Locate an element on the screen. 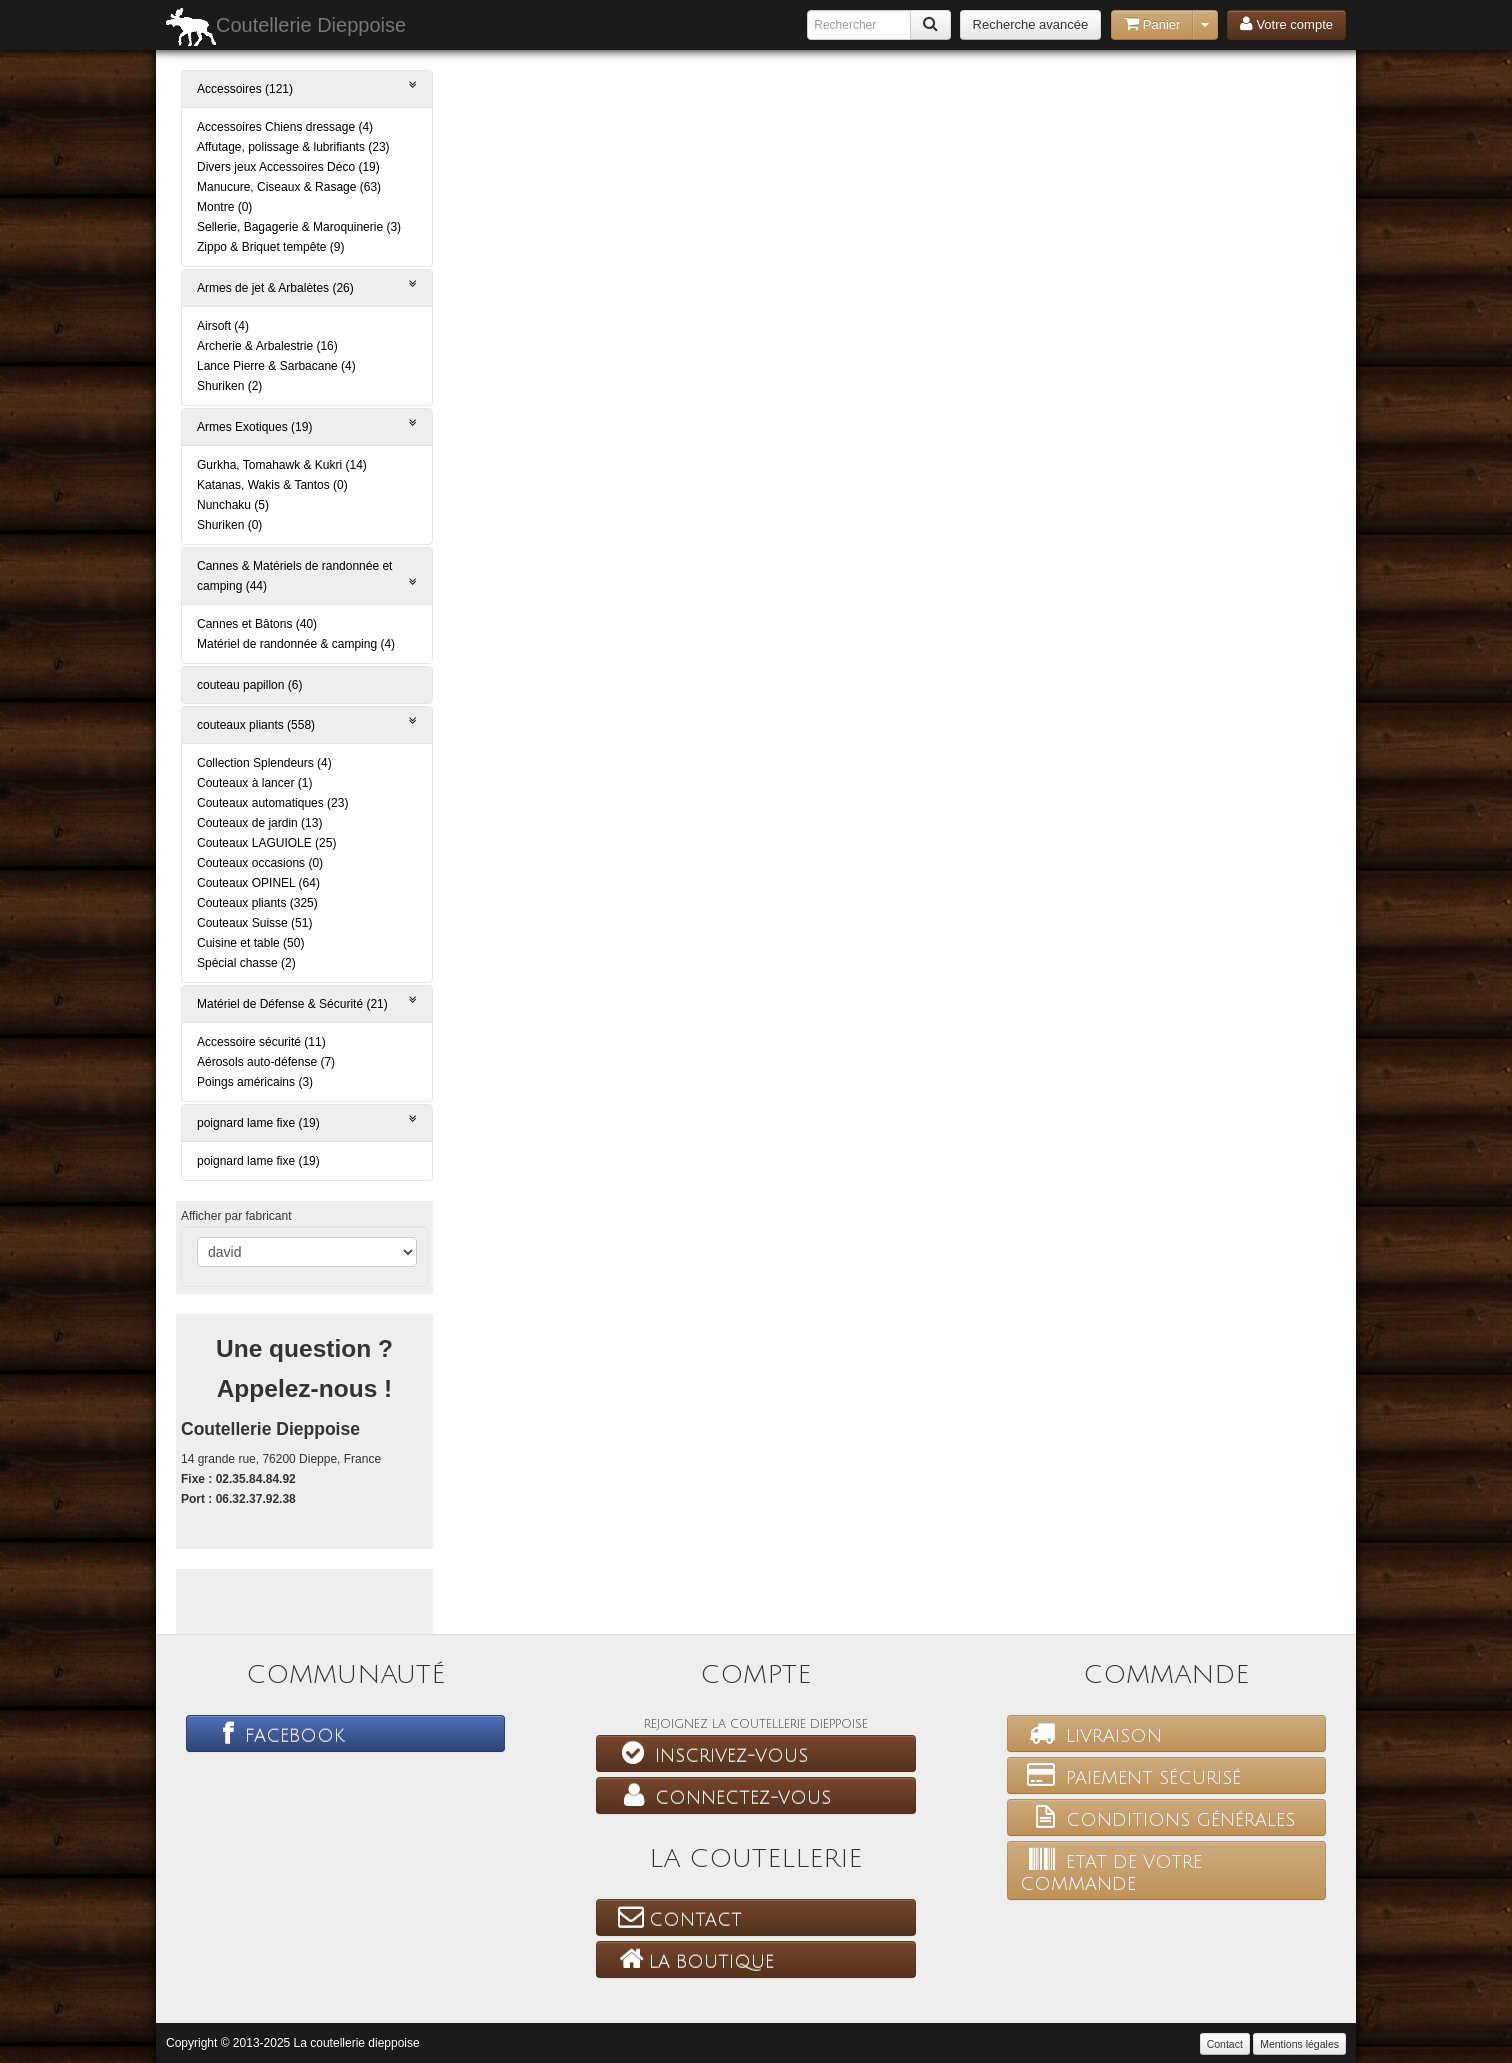 Image resolution: width=1512 pixels, height=2063 pixels. Lance Pierre & Sarbacane (4) is located at coordinates (276, 366).